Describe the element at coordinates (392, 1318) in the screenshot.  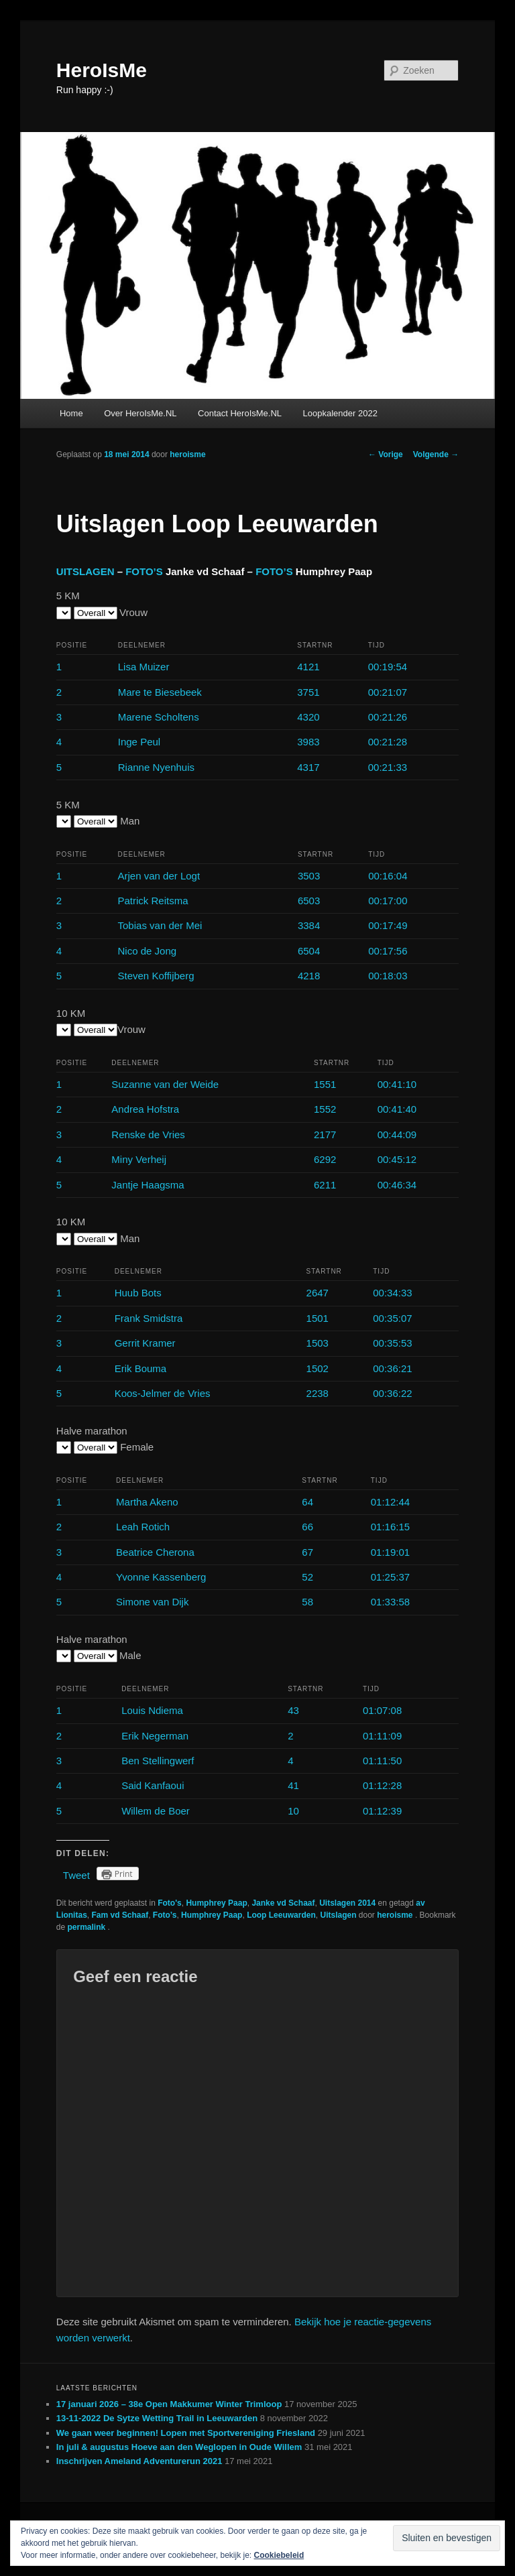
I see `00:35:07` at that location.